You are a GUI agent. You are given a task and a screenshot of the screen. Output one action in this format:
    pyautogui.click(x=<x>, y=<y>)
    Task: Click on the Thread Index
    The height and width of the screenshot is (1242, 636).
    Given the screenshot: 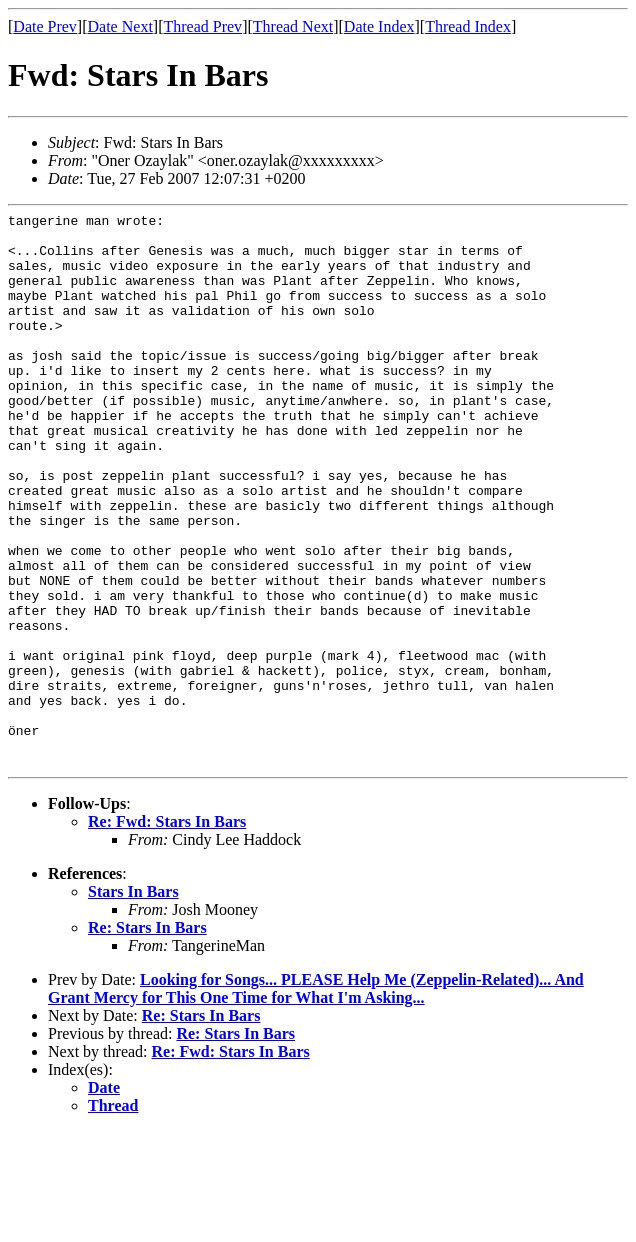 What is the action you would take?
    pyautogui.click(x=468, y=26)
    